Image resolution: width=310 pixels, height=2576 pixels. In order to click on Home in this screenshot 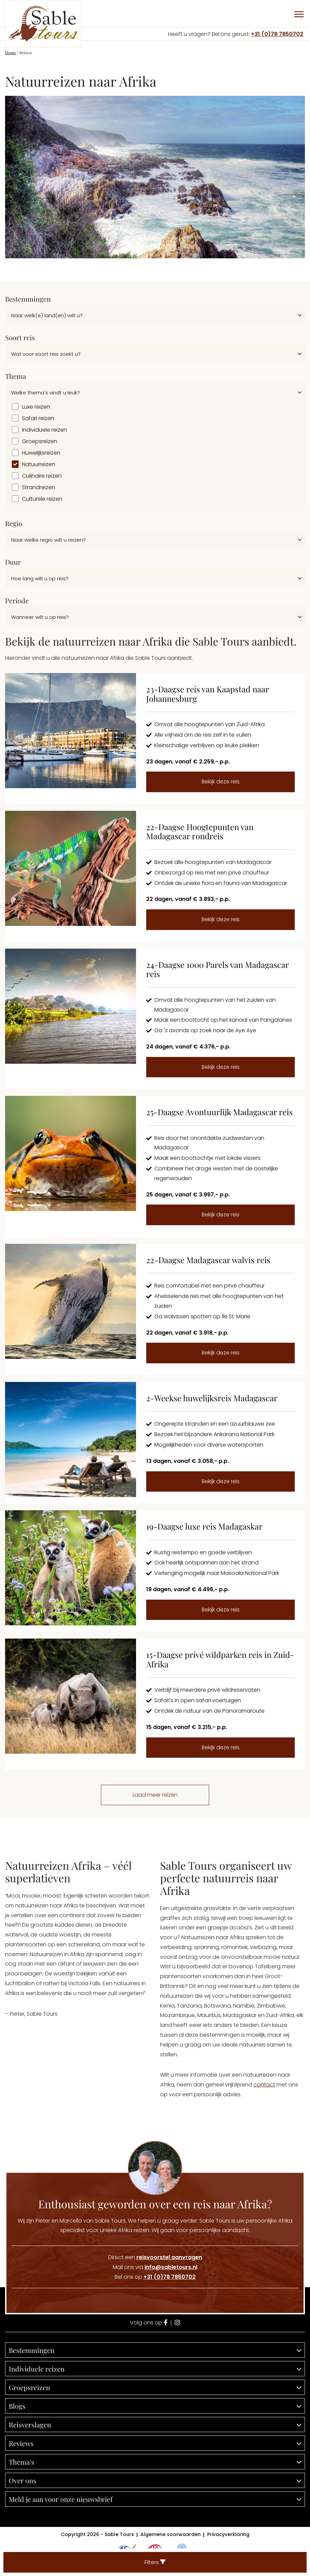, I will do `click(10, 52)`.